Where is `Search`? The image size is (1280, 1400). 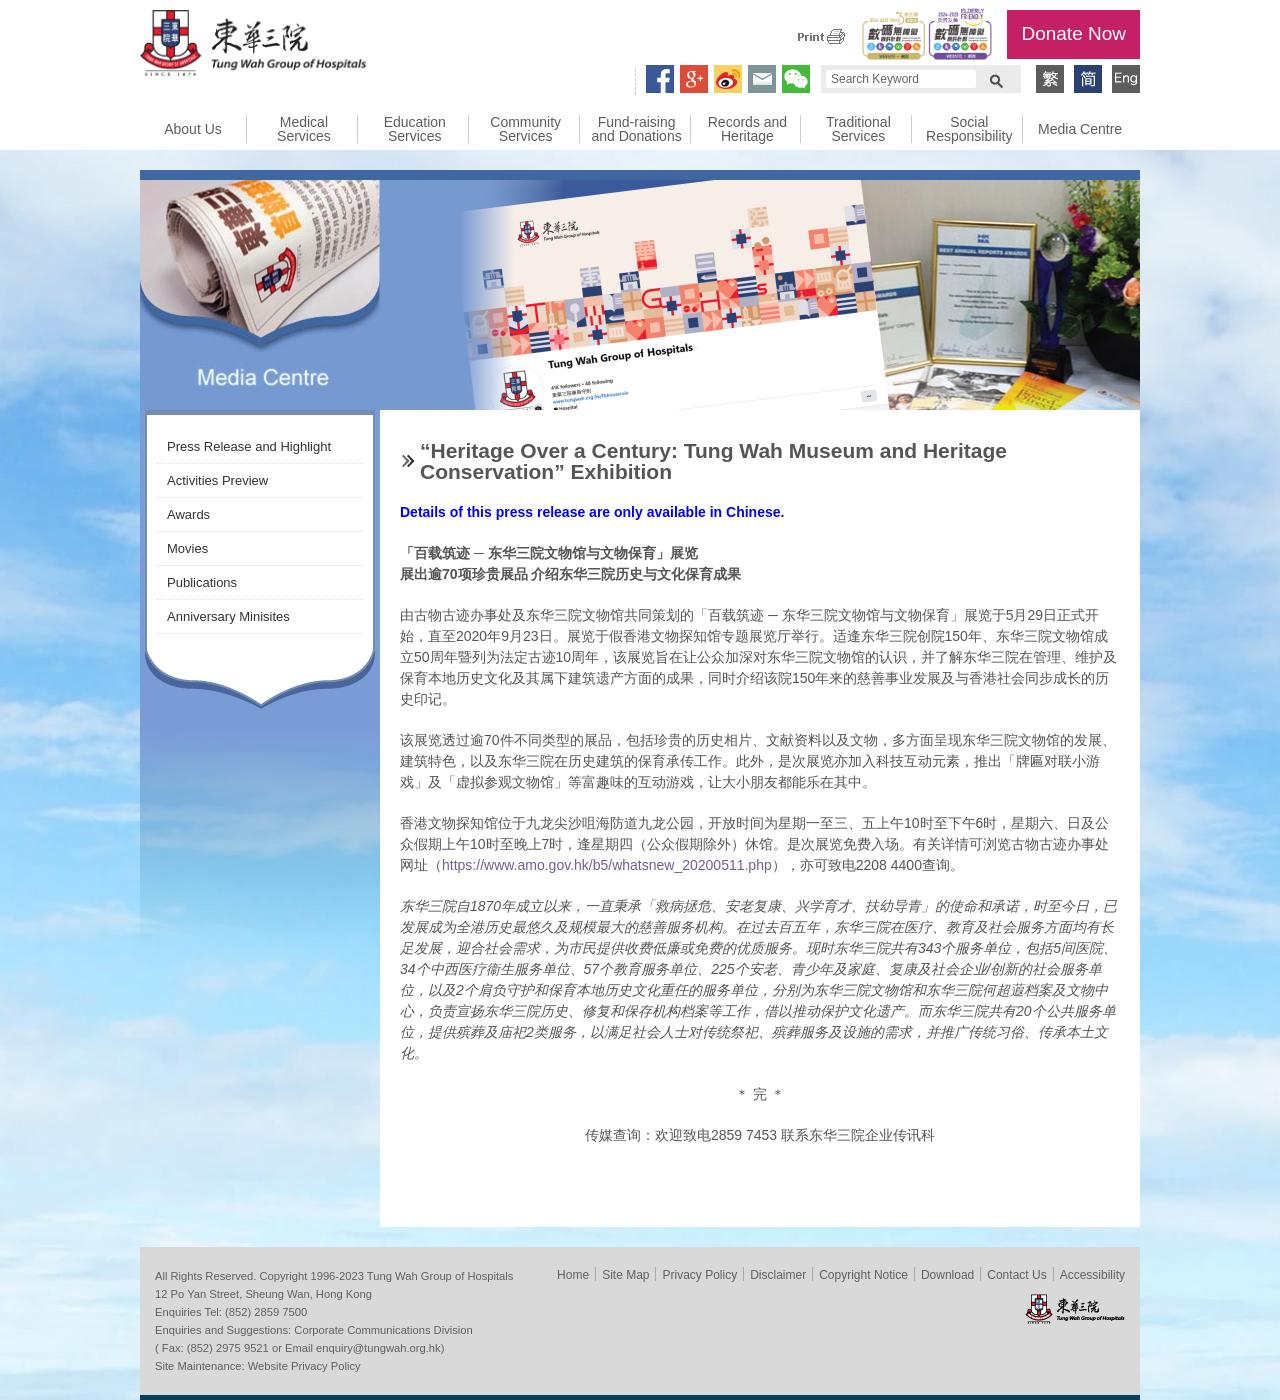 Search is located at coordinates (996, 79).